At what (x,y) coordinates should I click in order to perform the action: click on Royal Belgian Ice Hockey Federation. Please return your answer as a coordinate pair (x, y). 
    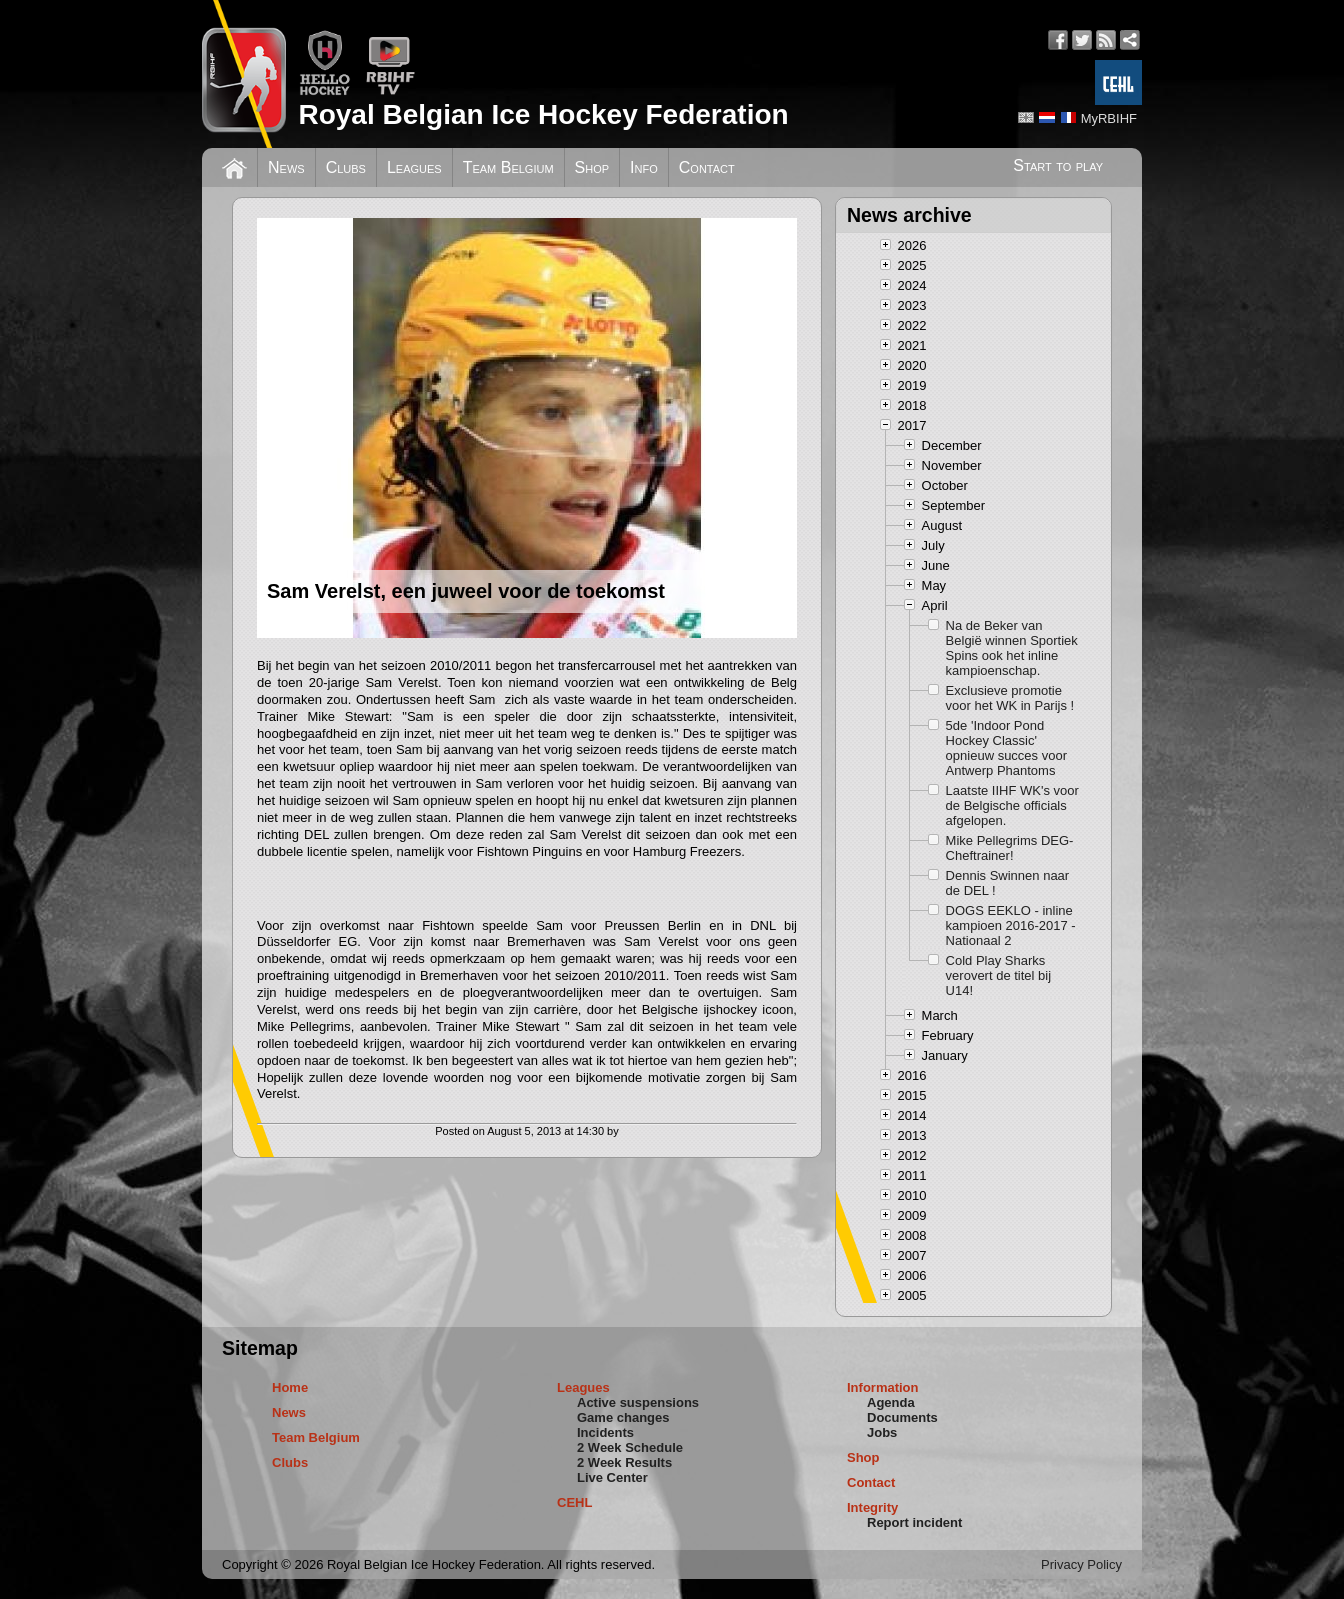
    Looking at the image, I should click on (543, 114).